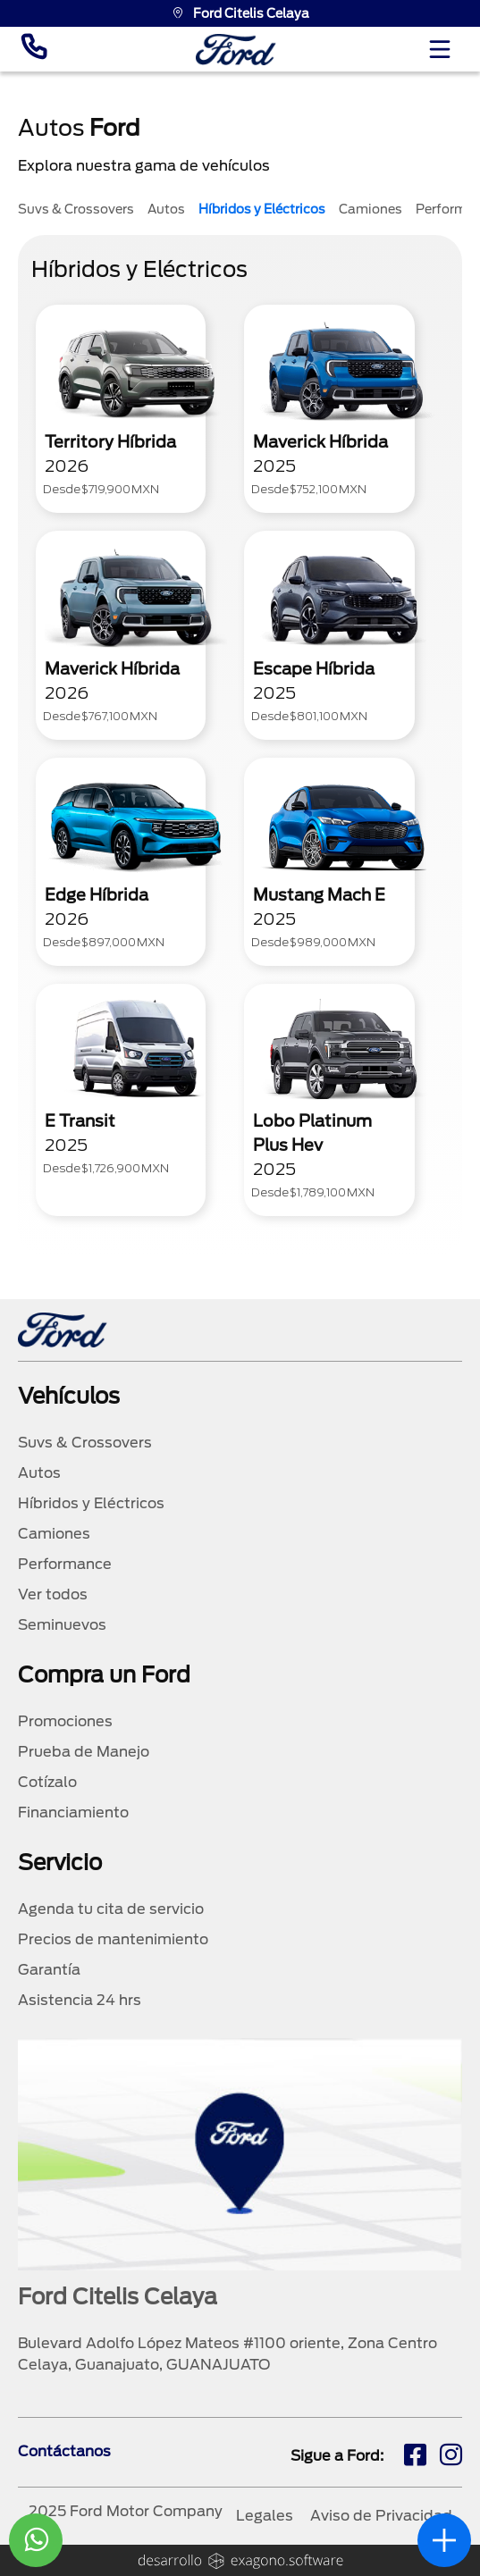  I want to click on Ford Citelis Celaya, so click(240, 13).